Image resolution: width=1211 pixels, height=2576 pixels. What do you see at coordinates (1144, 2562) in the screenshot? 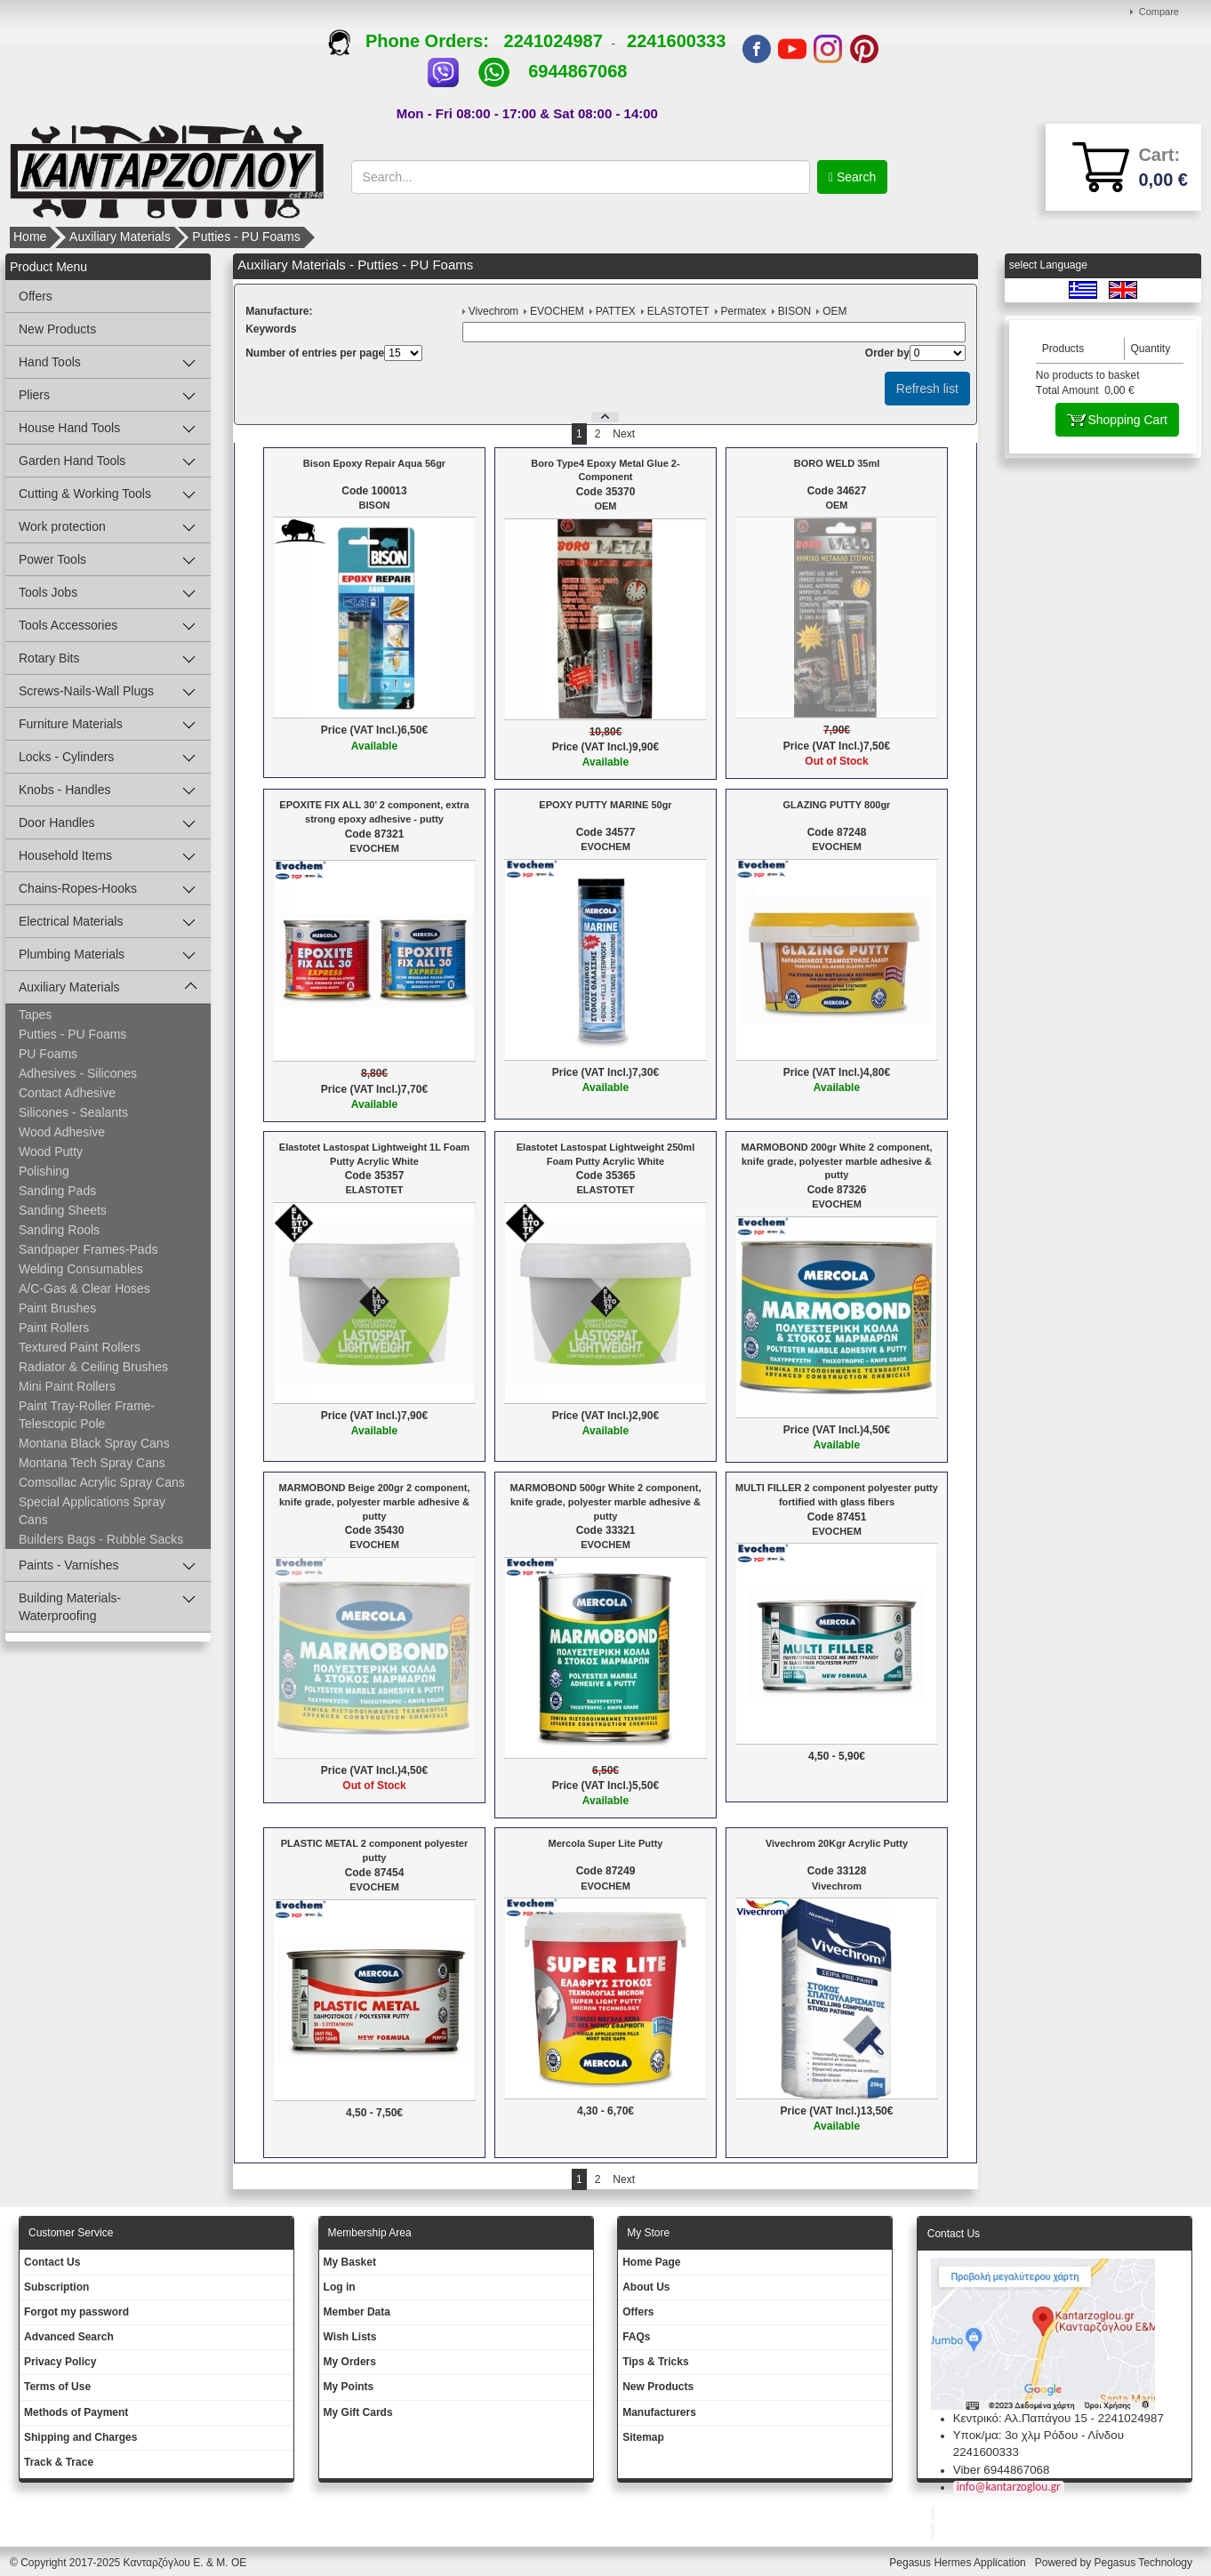
I see `Pegasus Technology` at bounding box center [1144, 2562].